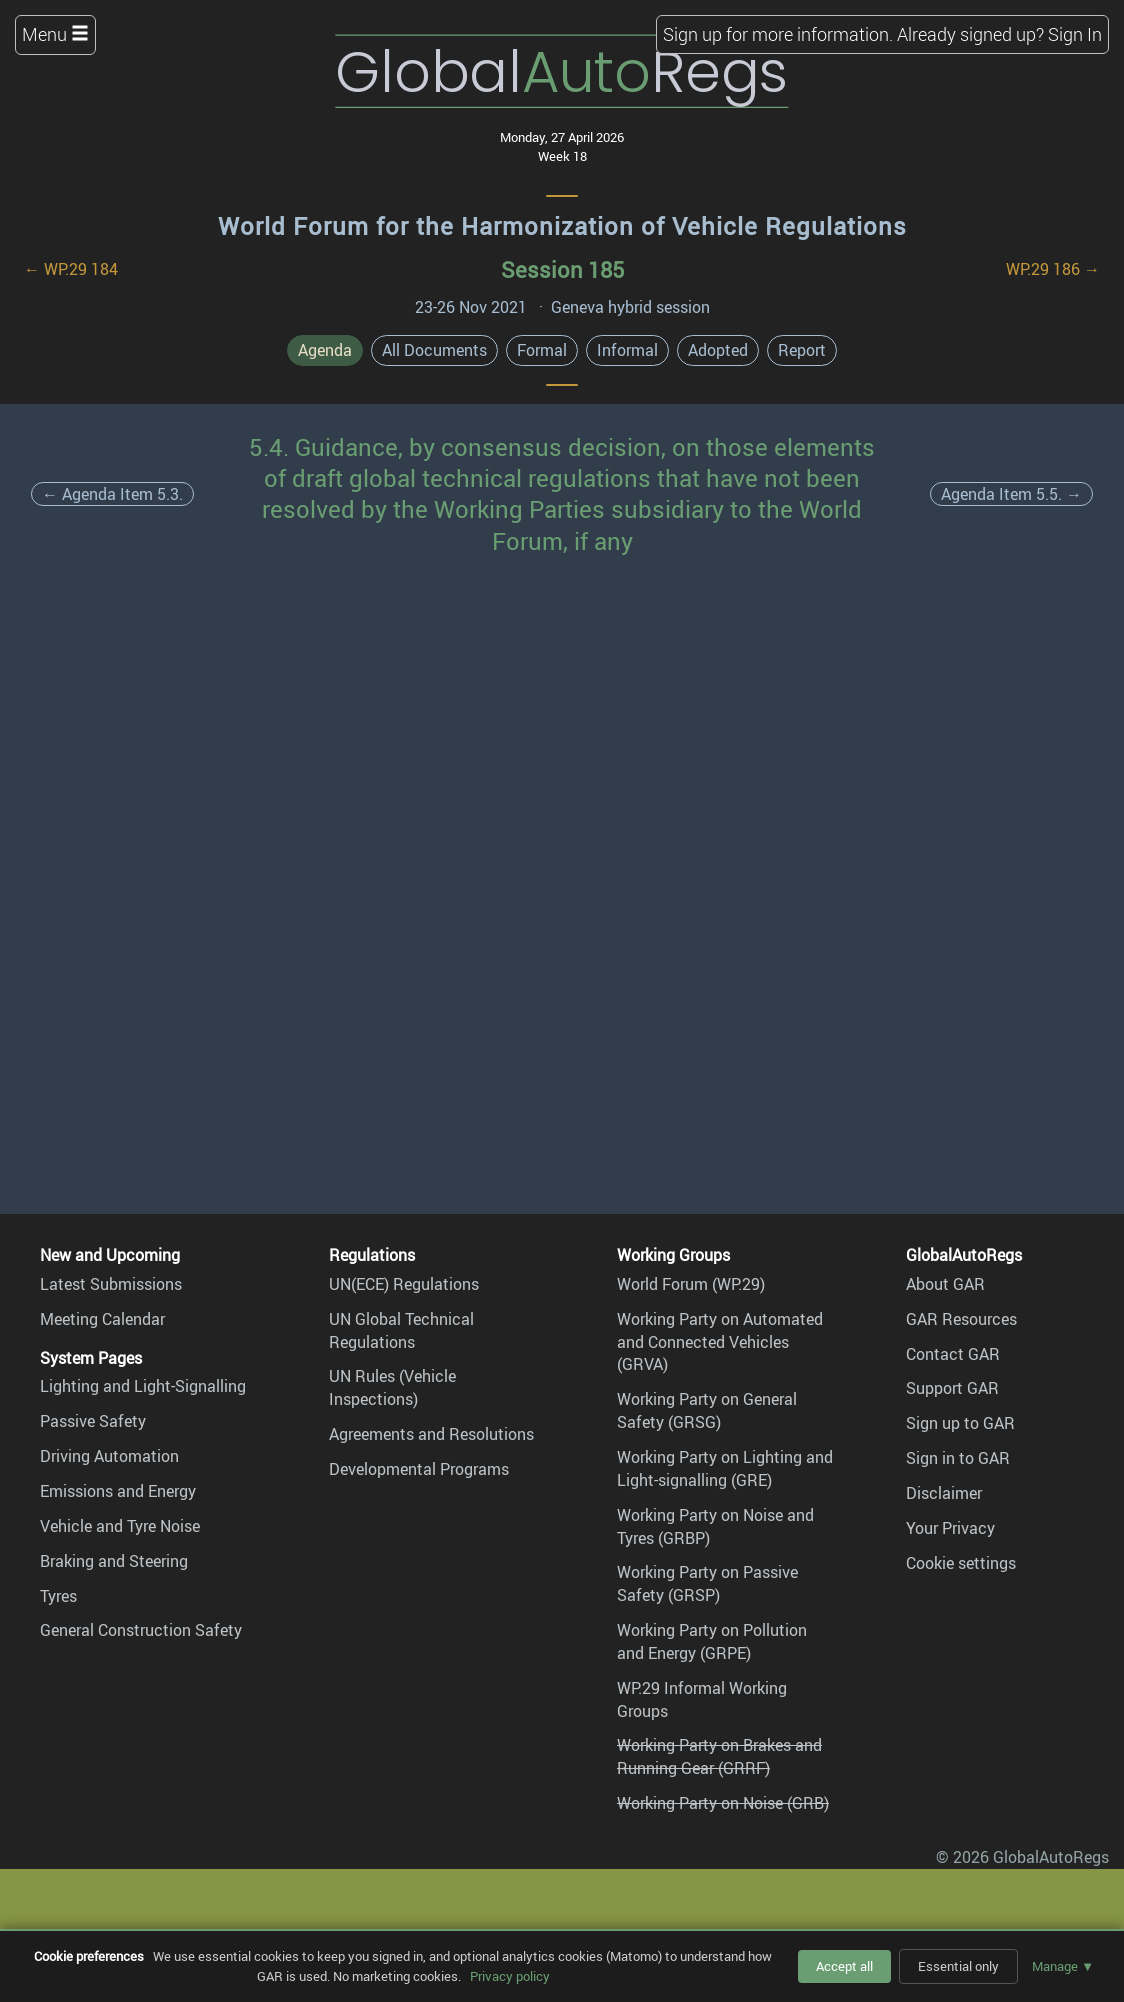  Describe the element at coordinates (58, 1596) in the screenshot. I see `Tyres` at that location.